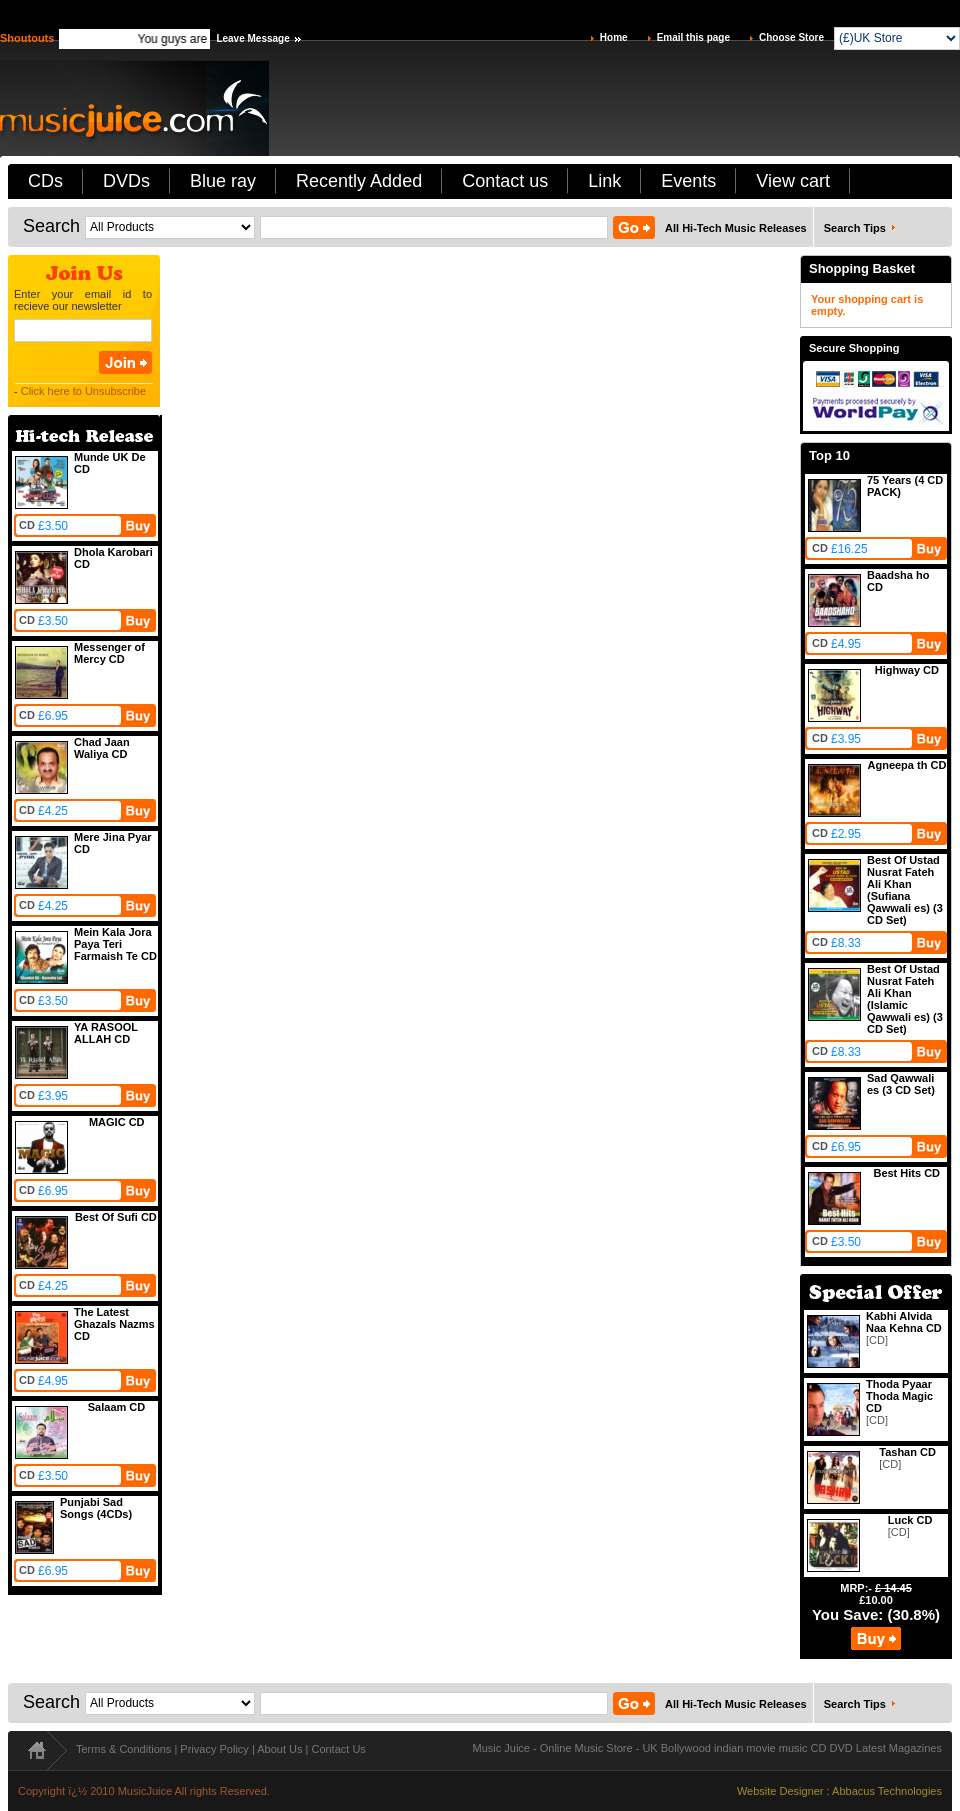 This screenshot has height=1811, width=960. I want to click on Abbacus Technologies, so click(887, 1791).